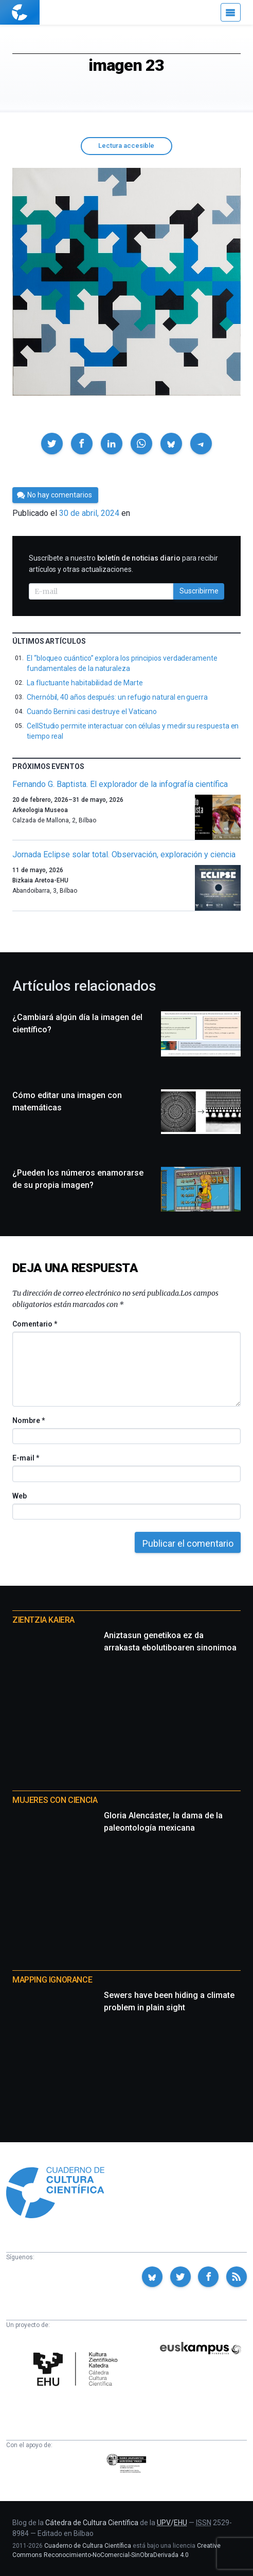  Describe the element at coordinates (52, 1980) in the screenshot. I see `Mapping Ignorance` at that location.